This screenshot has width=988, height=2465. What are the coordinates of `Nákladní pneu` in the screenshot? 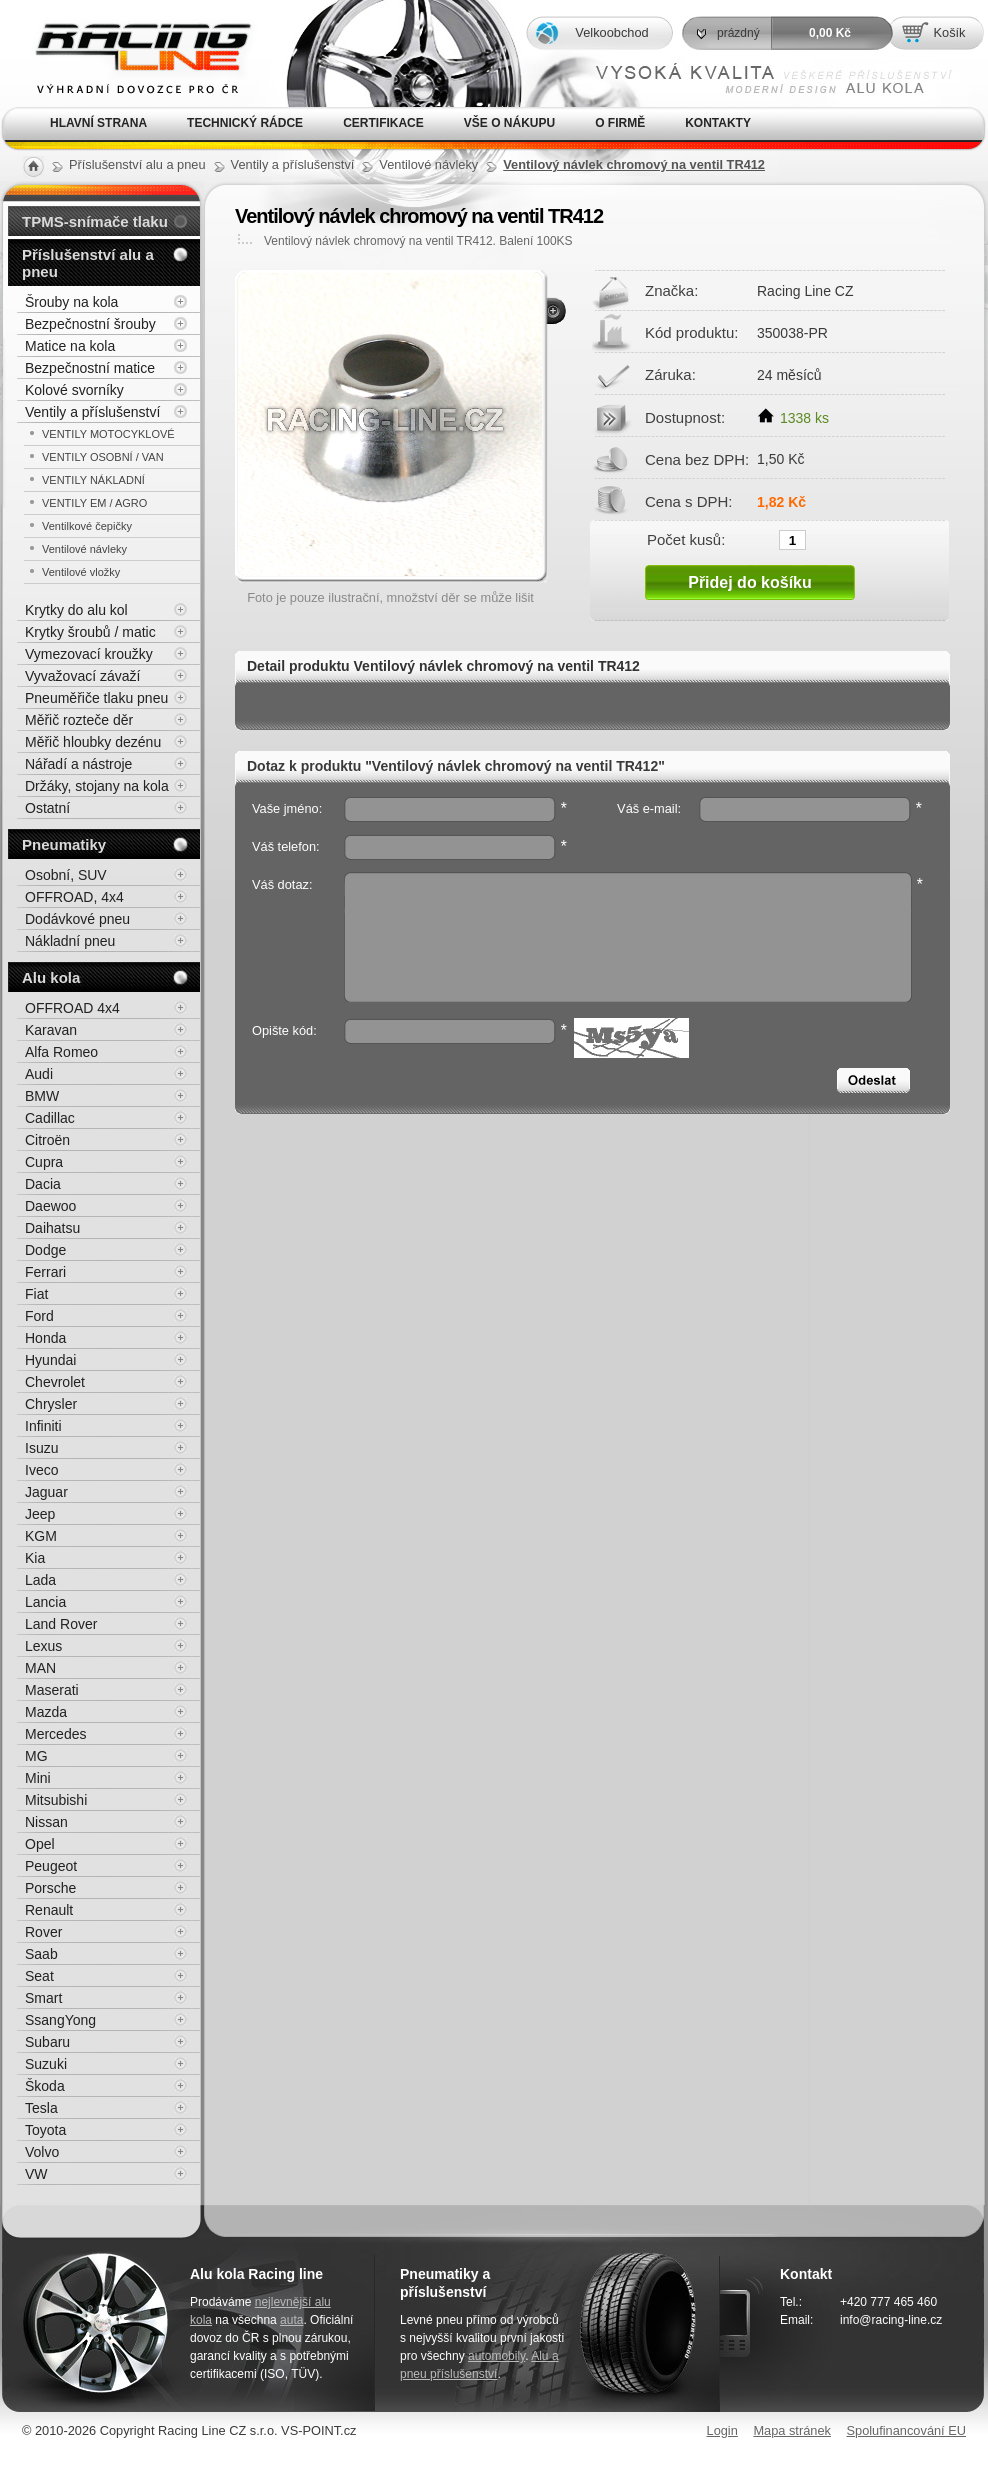 It's located at (70, 941).